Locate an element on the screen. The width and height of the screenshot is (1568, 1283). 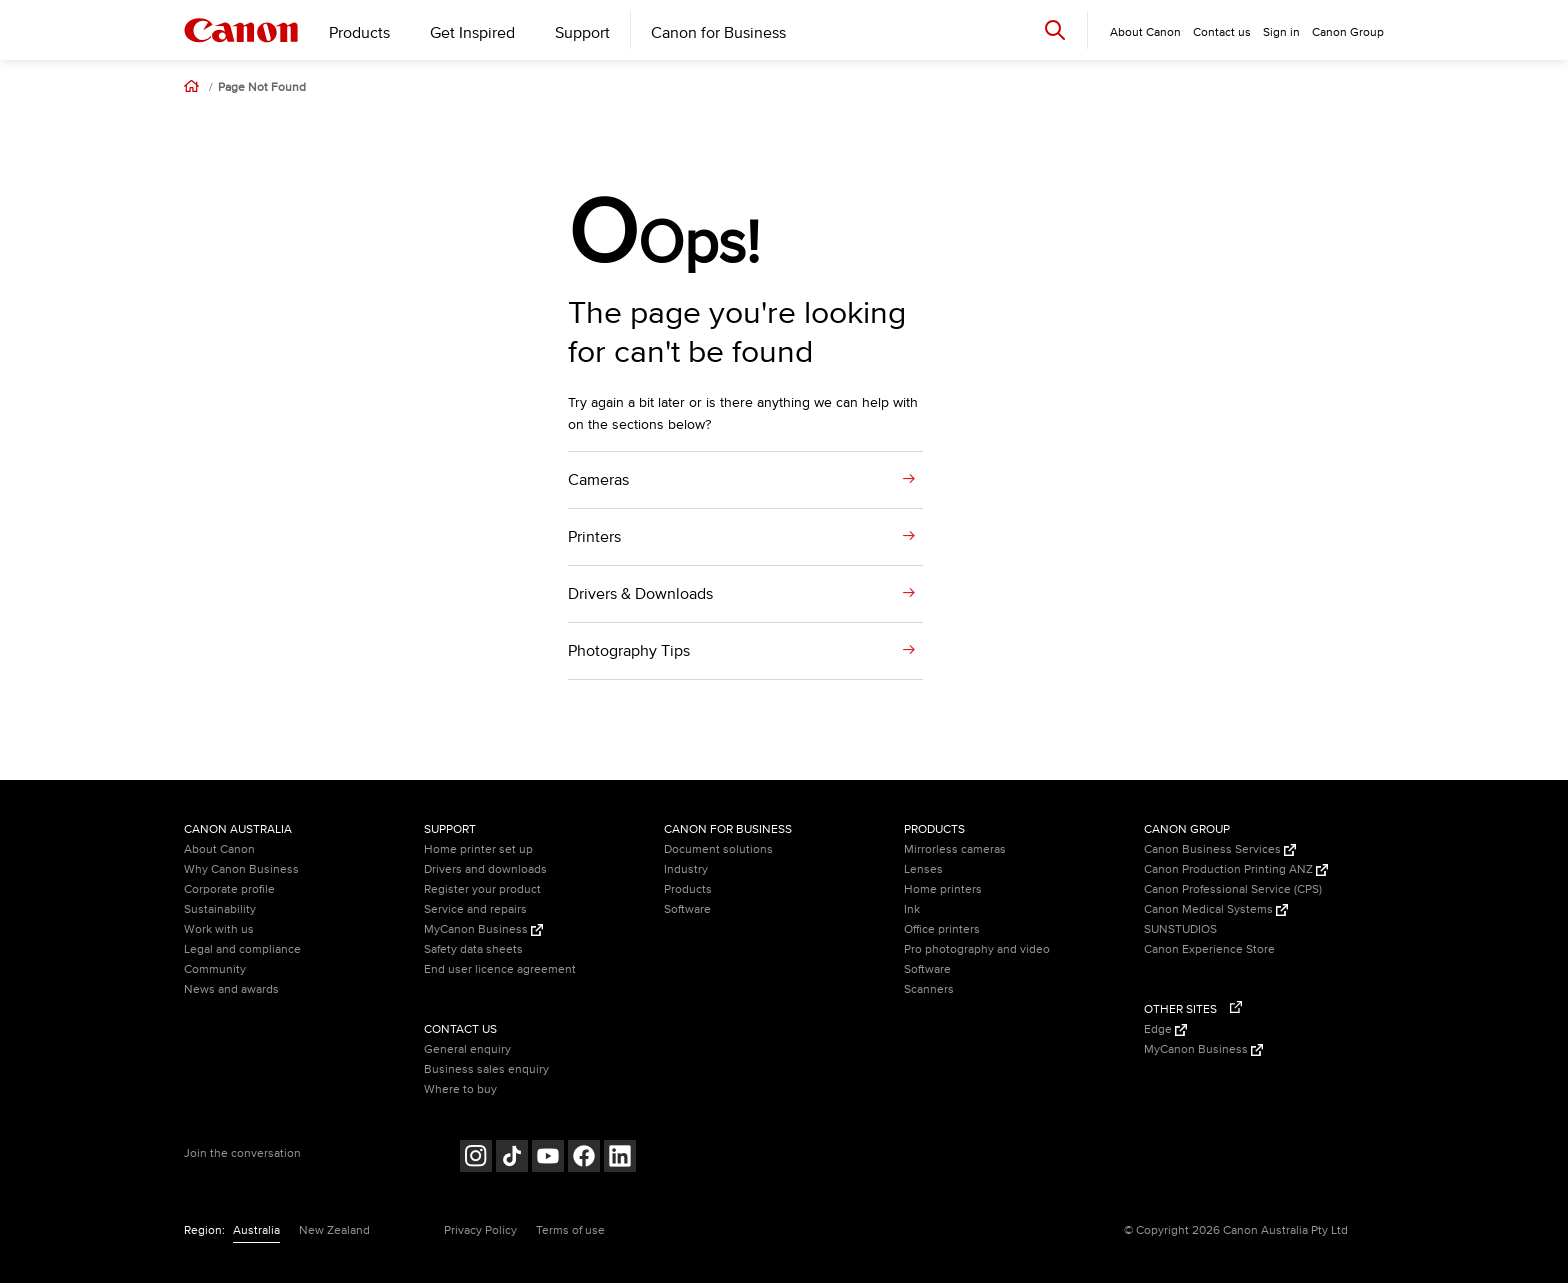
[Follow on Instagram (opens in a new window)] is located at coordinates (476, 1158).